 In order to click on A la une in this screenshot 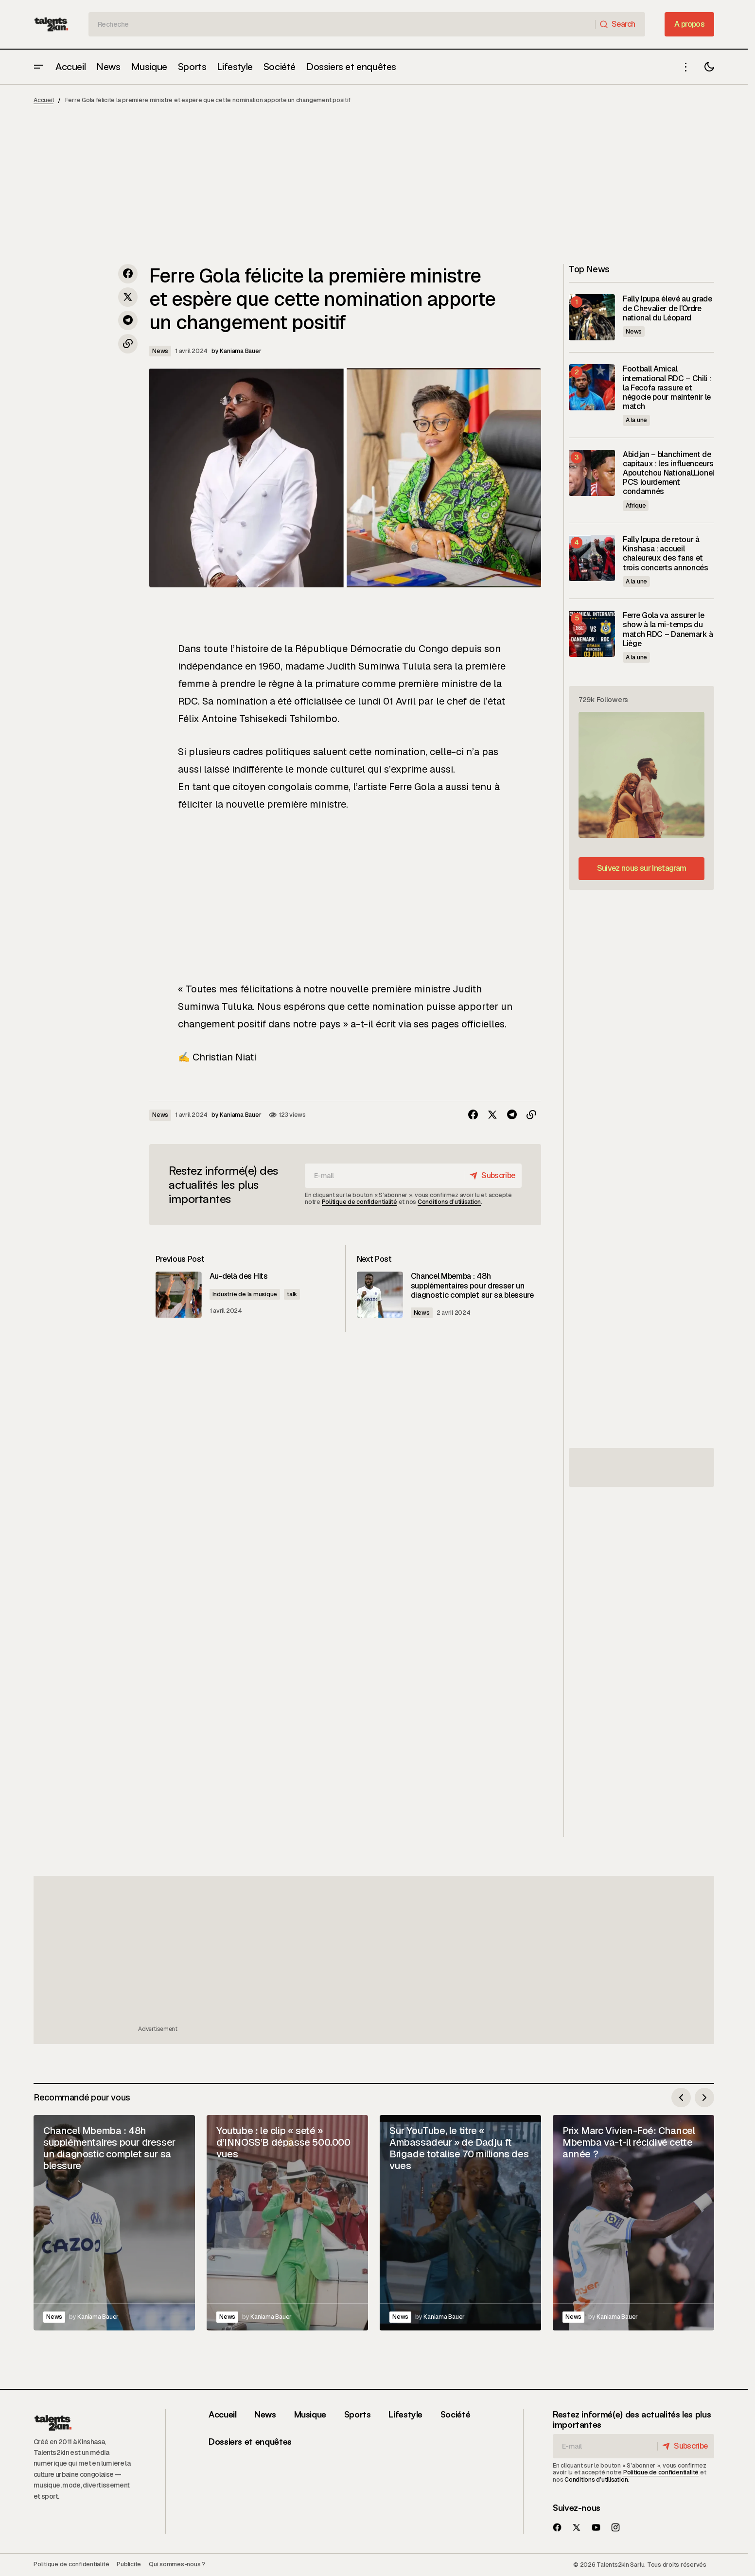, I will do `click(636, 420)`.